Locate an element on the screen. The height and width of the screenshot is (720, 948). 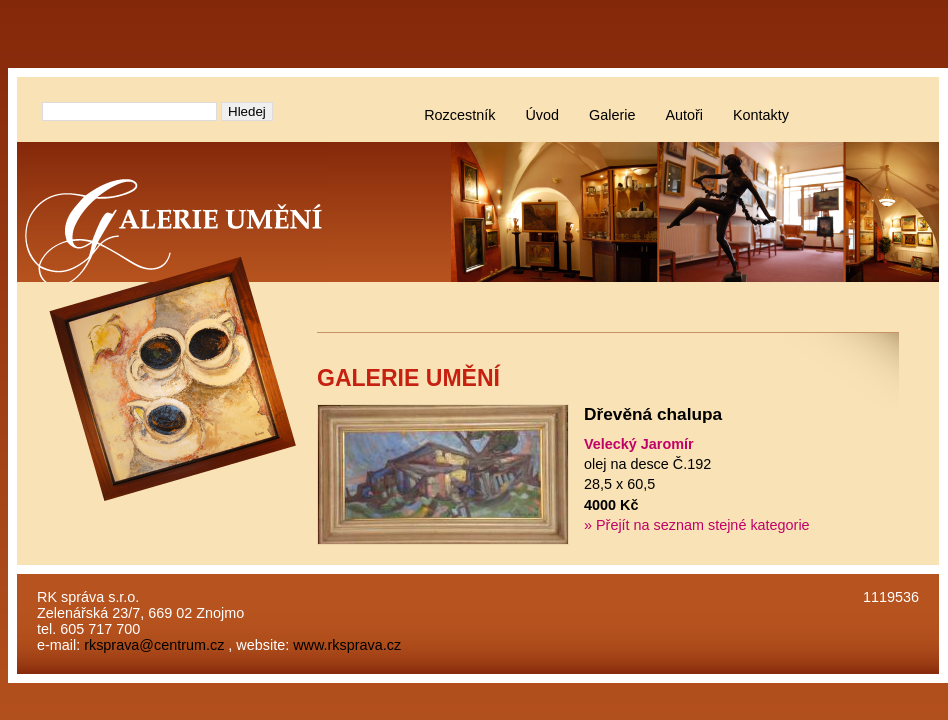
Galerie is located at coordinates (612, 115).